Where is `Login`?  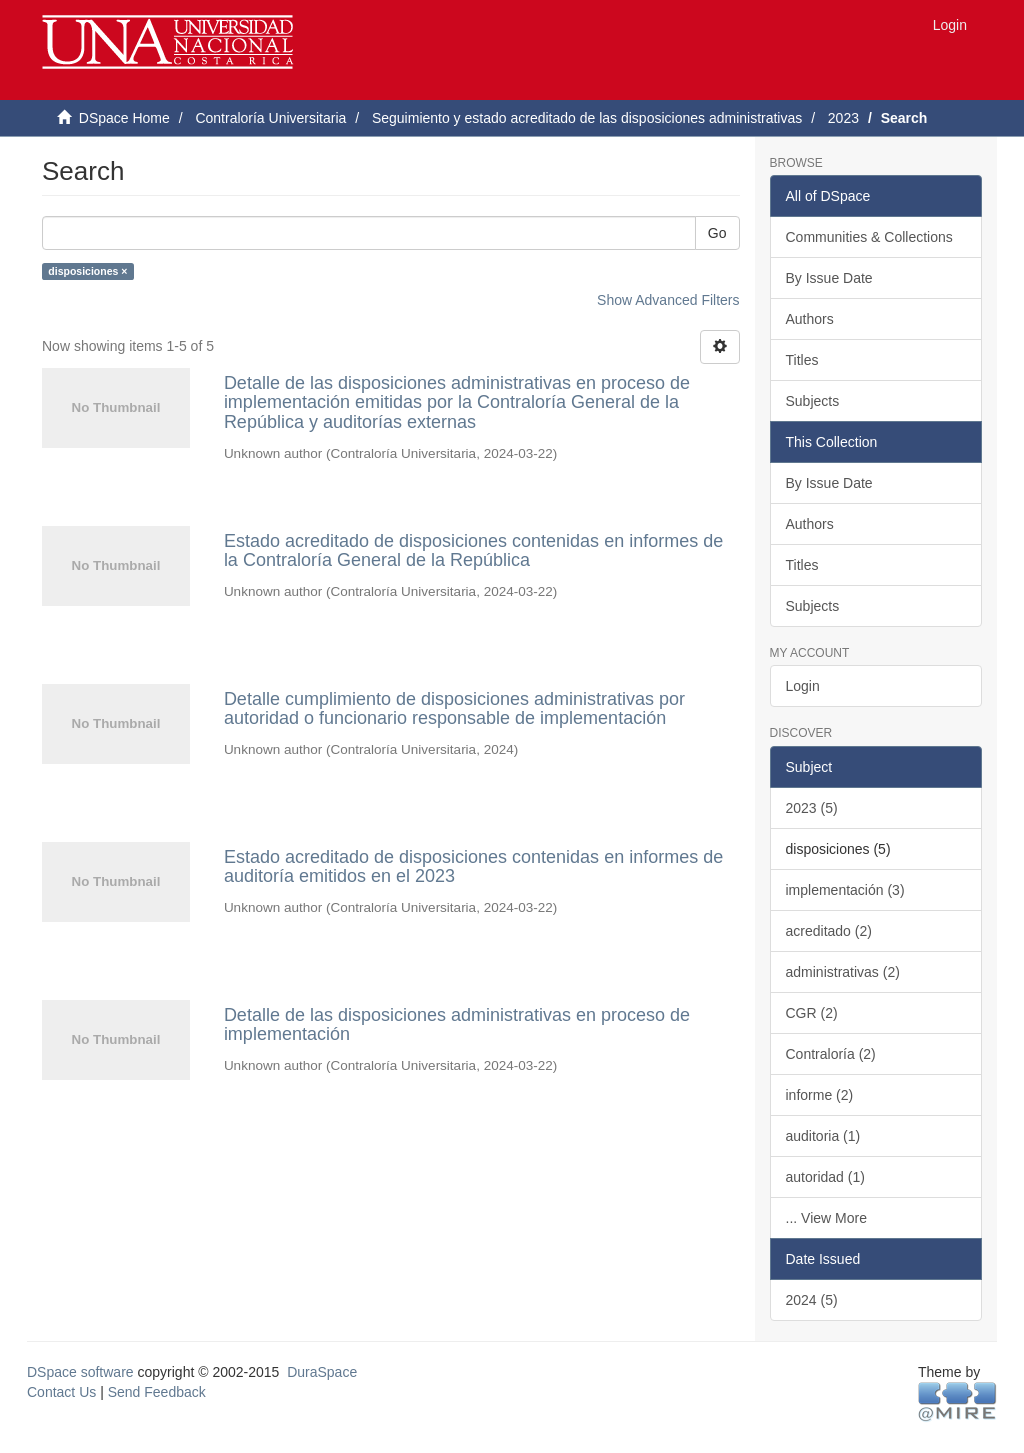 Login is located at coordinates (803, 686).